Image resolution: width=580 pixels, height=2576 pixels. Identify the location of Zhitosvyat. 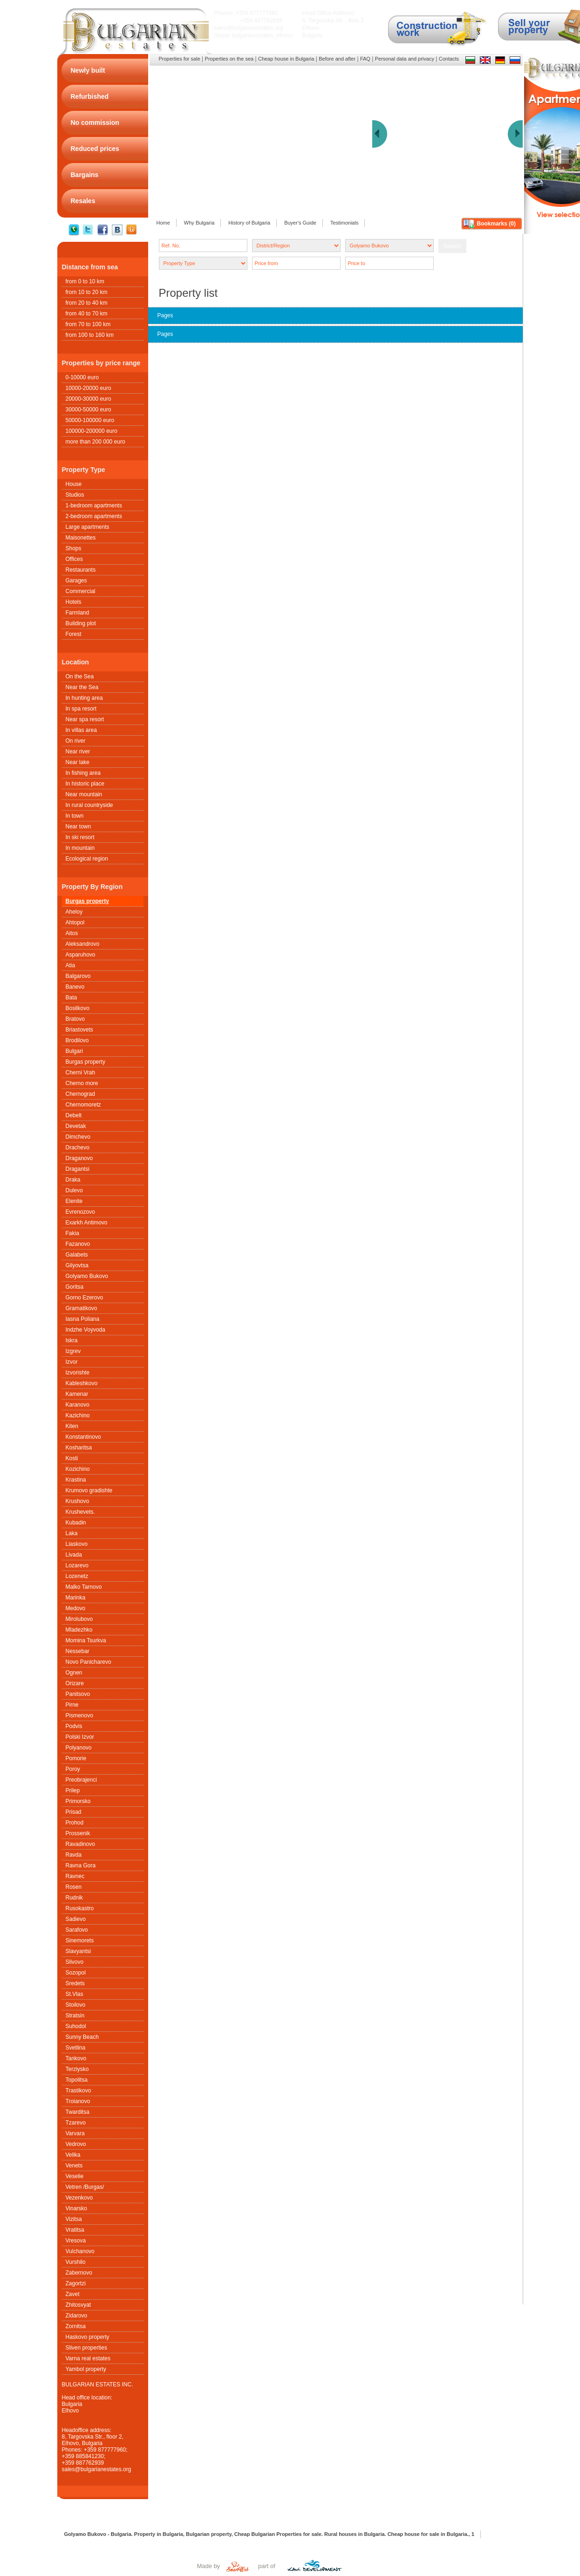
(78, 2305).